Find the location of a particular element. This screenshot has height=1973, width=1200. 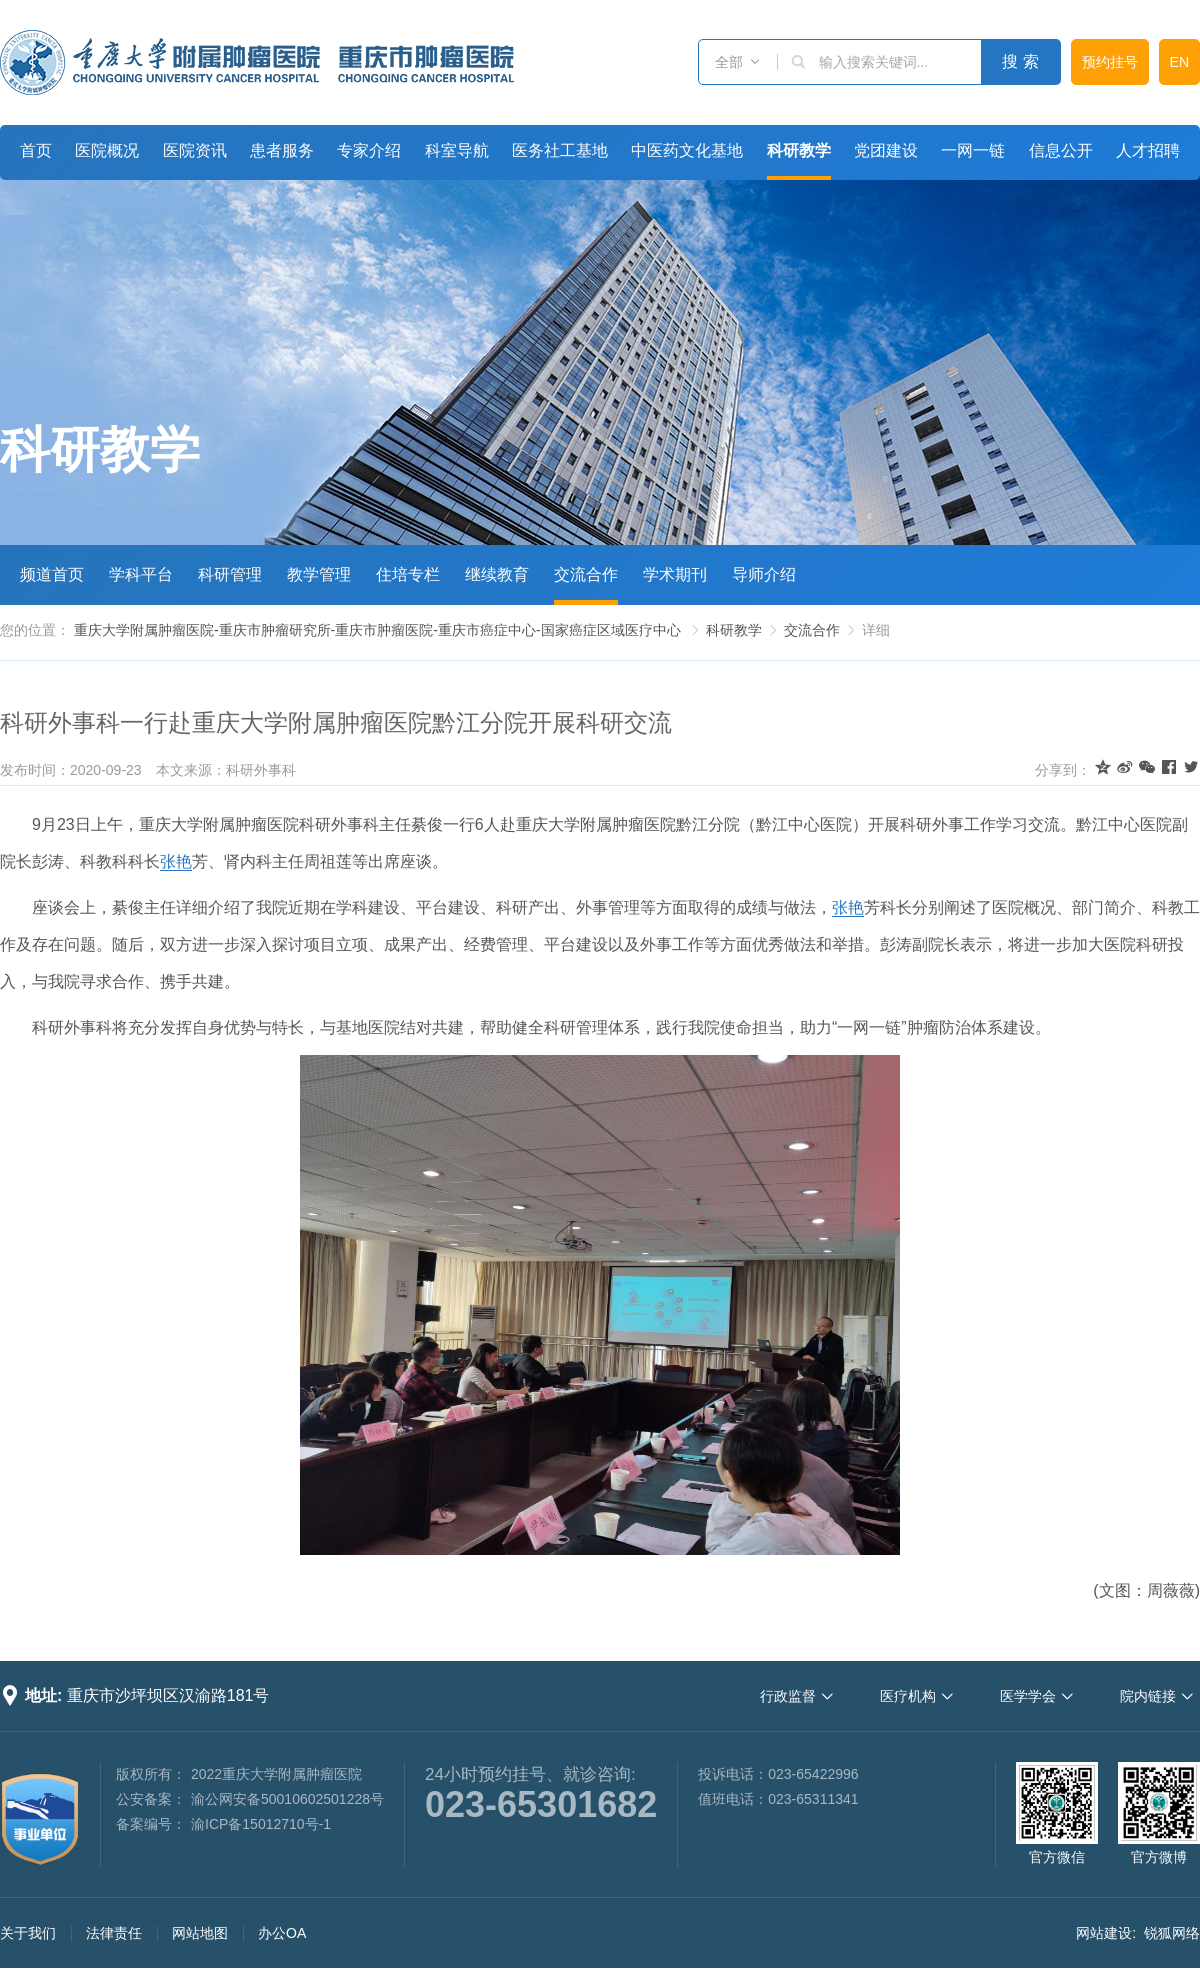

科室导航 is located at coordinates (457, 150).